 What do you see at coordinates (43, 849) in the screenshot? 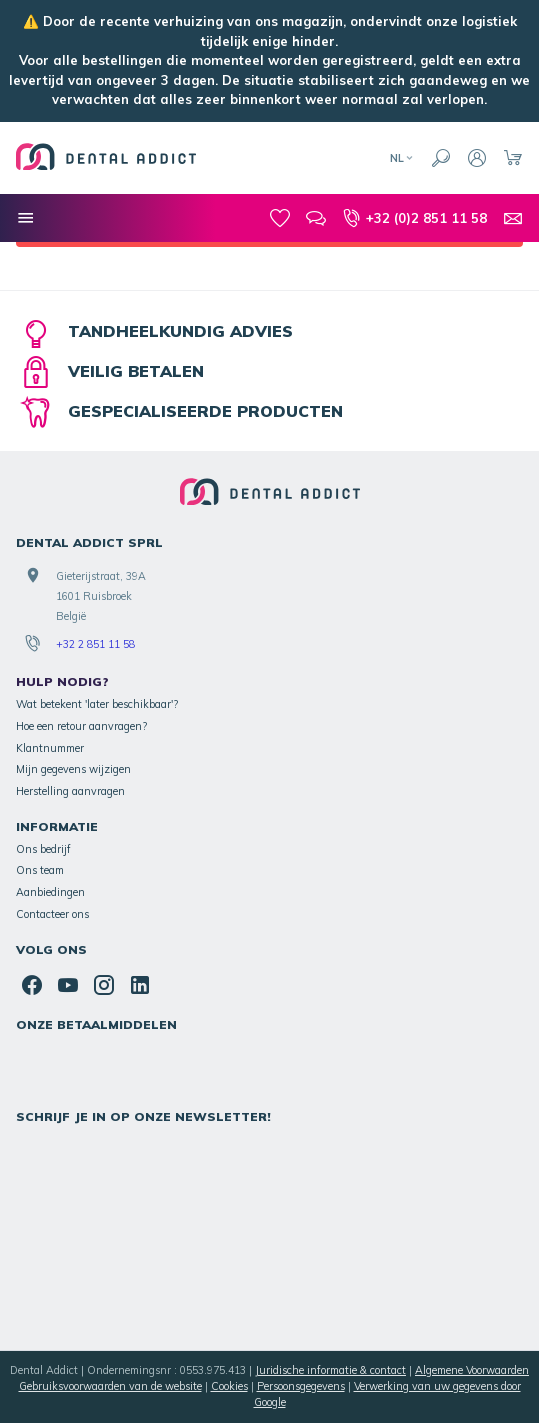
I see `Ons bedrijf` at bounding box center [43, 849].